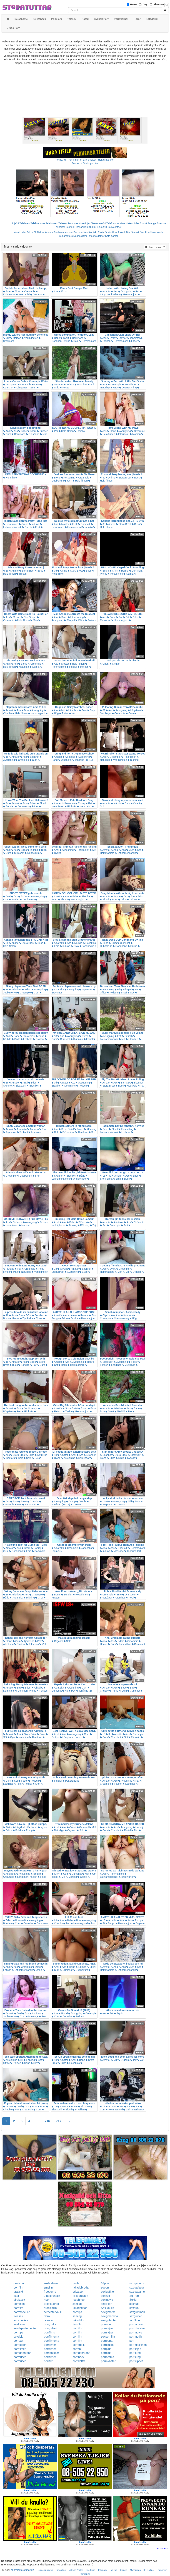 The width and height of the screenshot is (170, 2576). What do you see at coordinates (135, 2352) in the screenshot?
I see `porrkung` at bounding box center [135, 2352].